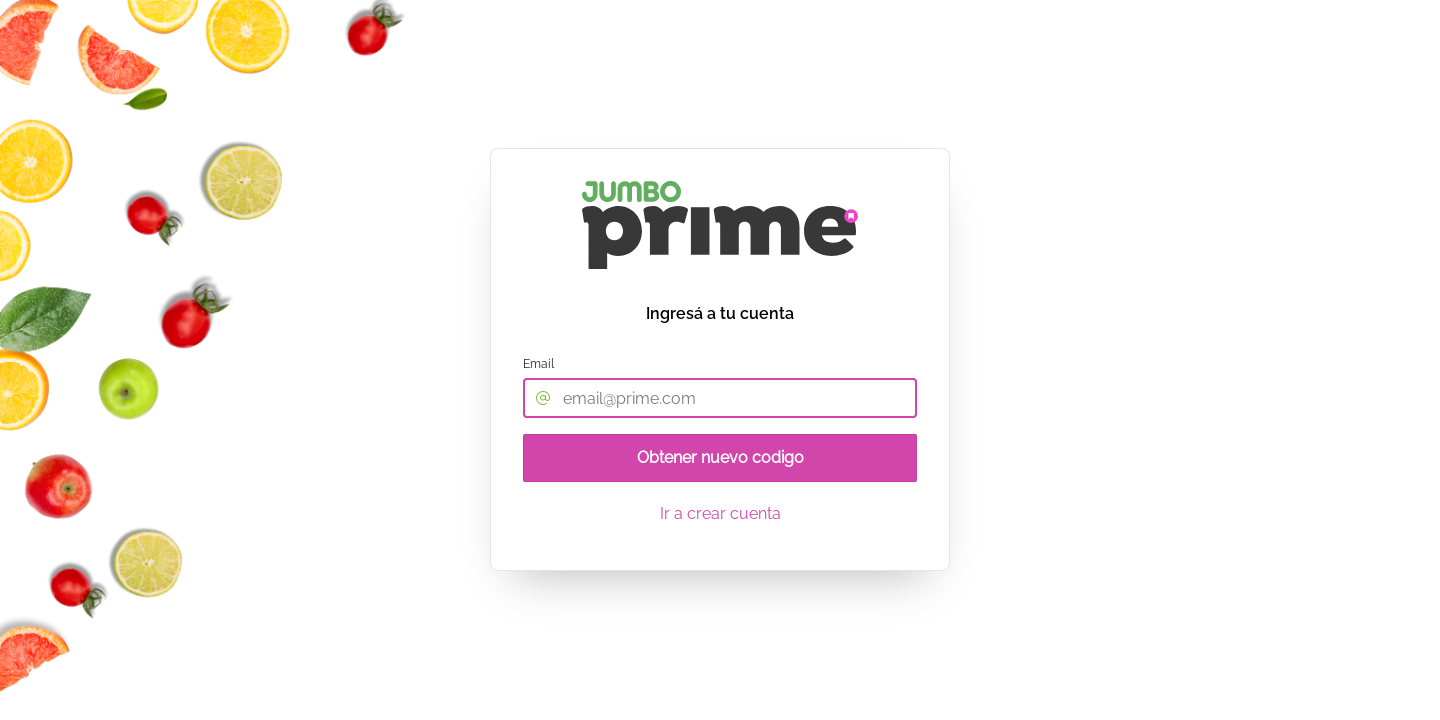  I want to click on Email, so click(538, 364).